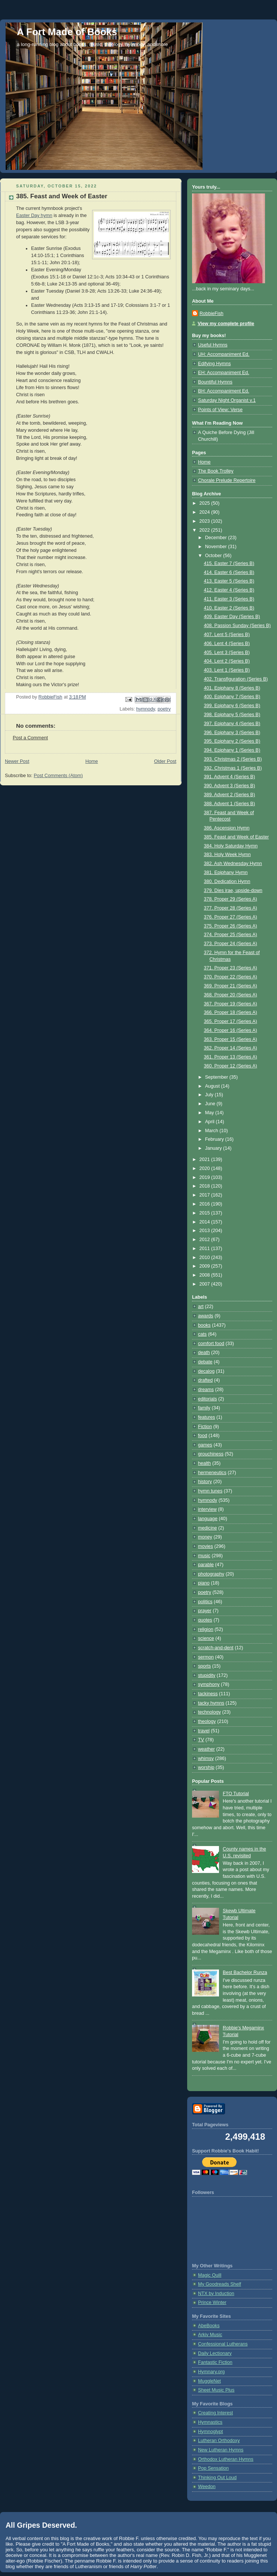 The height and width of the screenshot is (2576, 277). I want to click on Confessional Lutherans, so click(223, 2344).